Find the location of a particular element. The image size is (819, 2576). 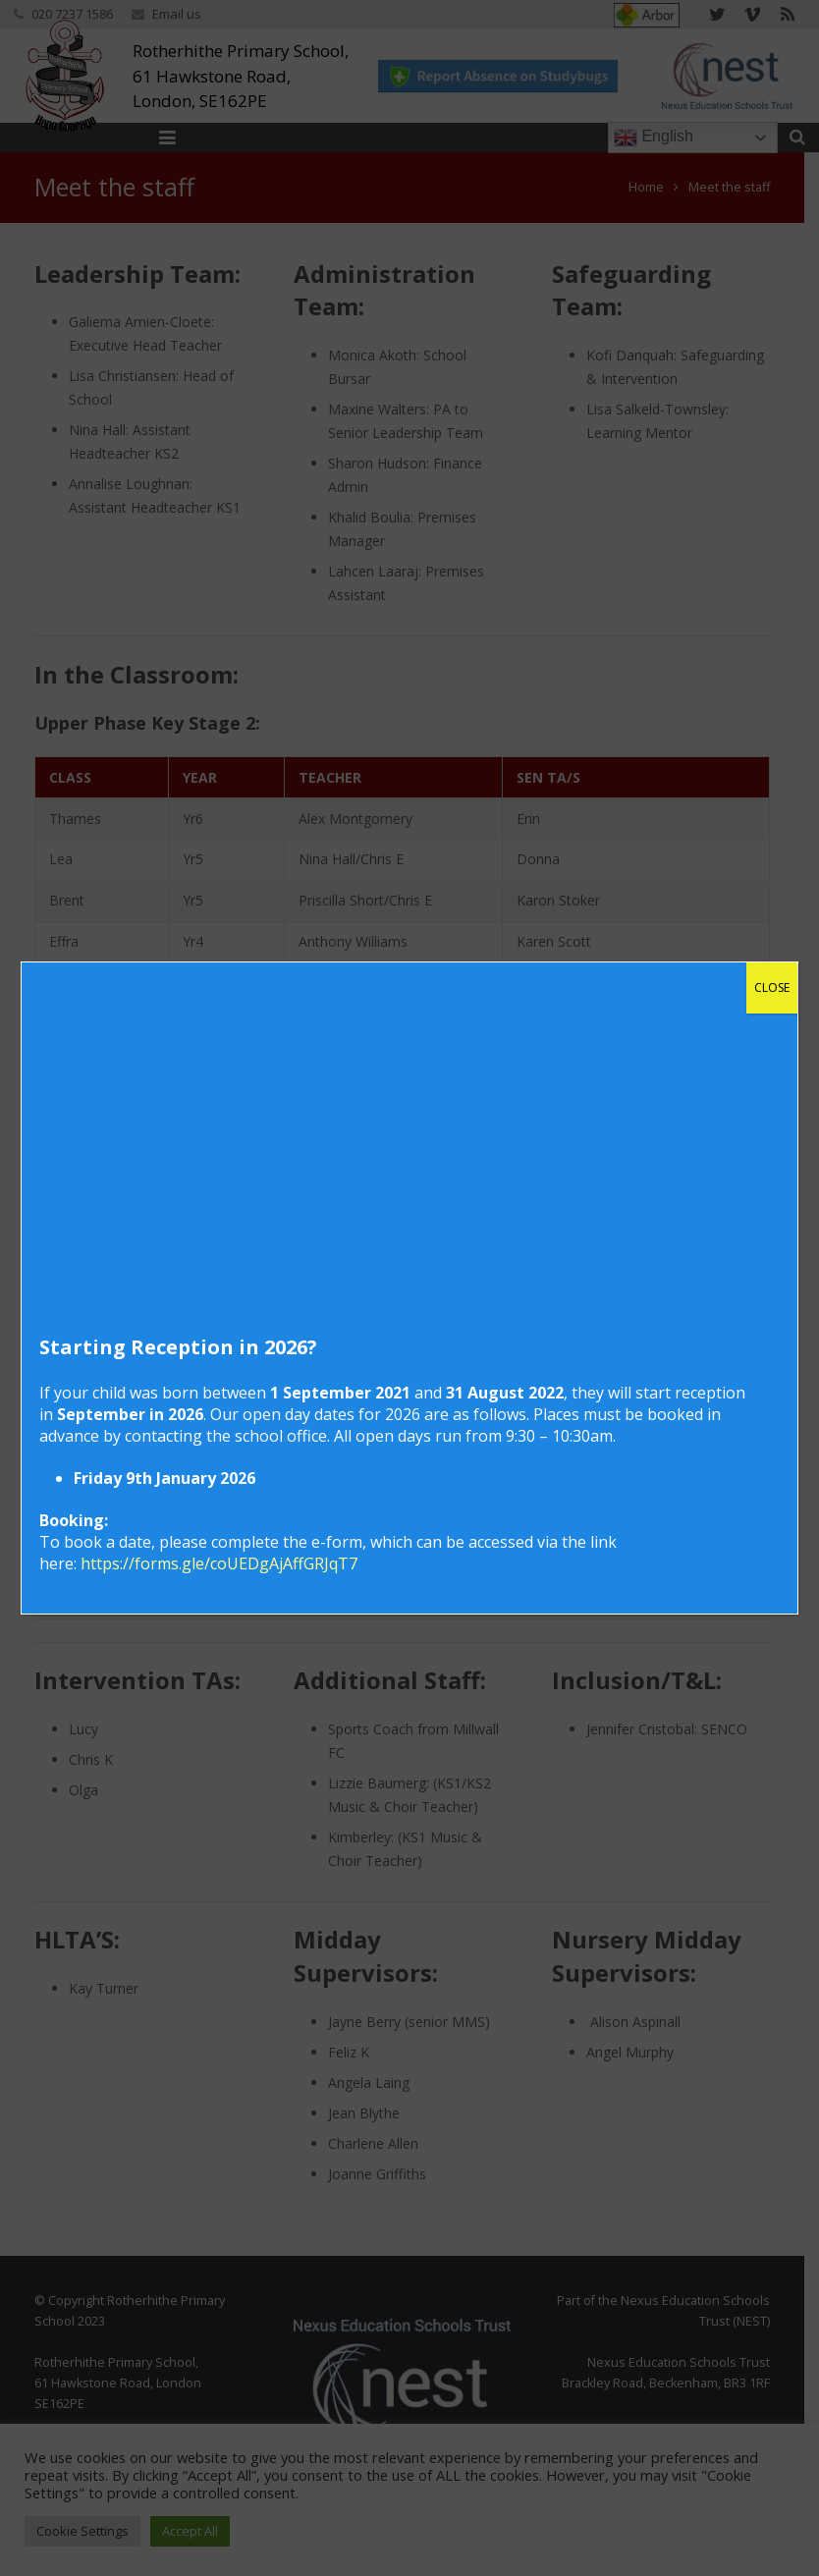

CLOSE [Close] is located at coordinates (772, 987).